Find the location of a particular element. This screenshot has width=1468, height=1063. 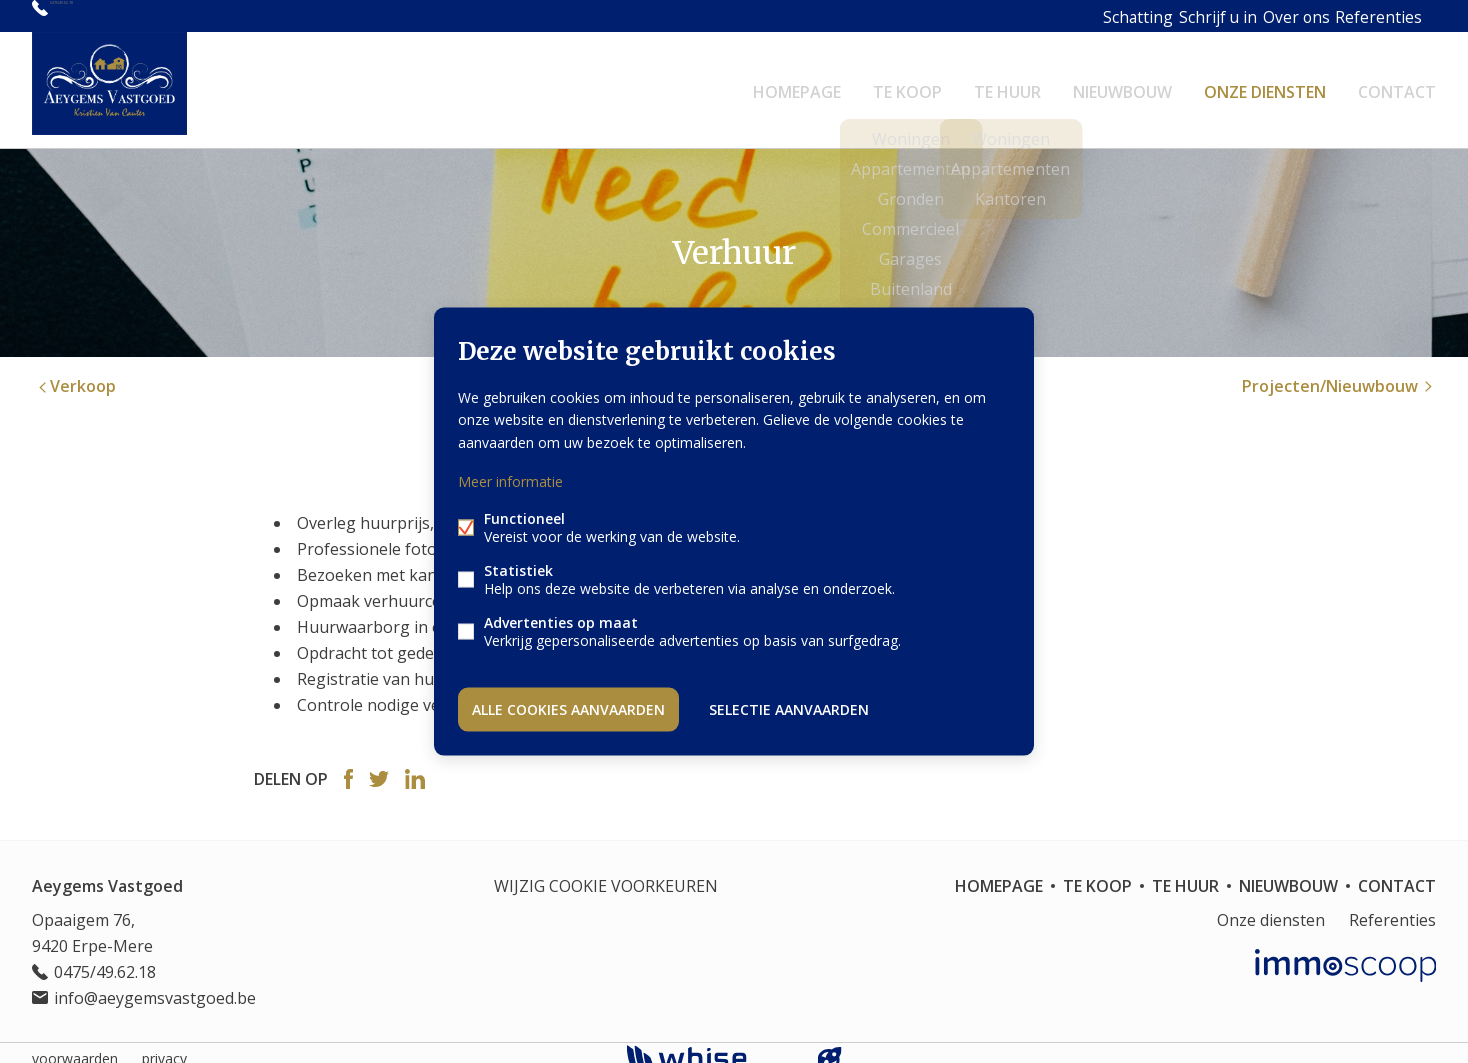

powered by Whise is located at coordinates (710, 1045).